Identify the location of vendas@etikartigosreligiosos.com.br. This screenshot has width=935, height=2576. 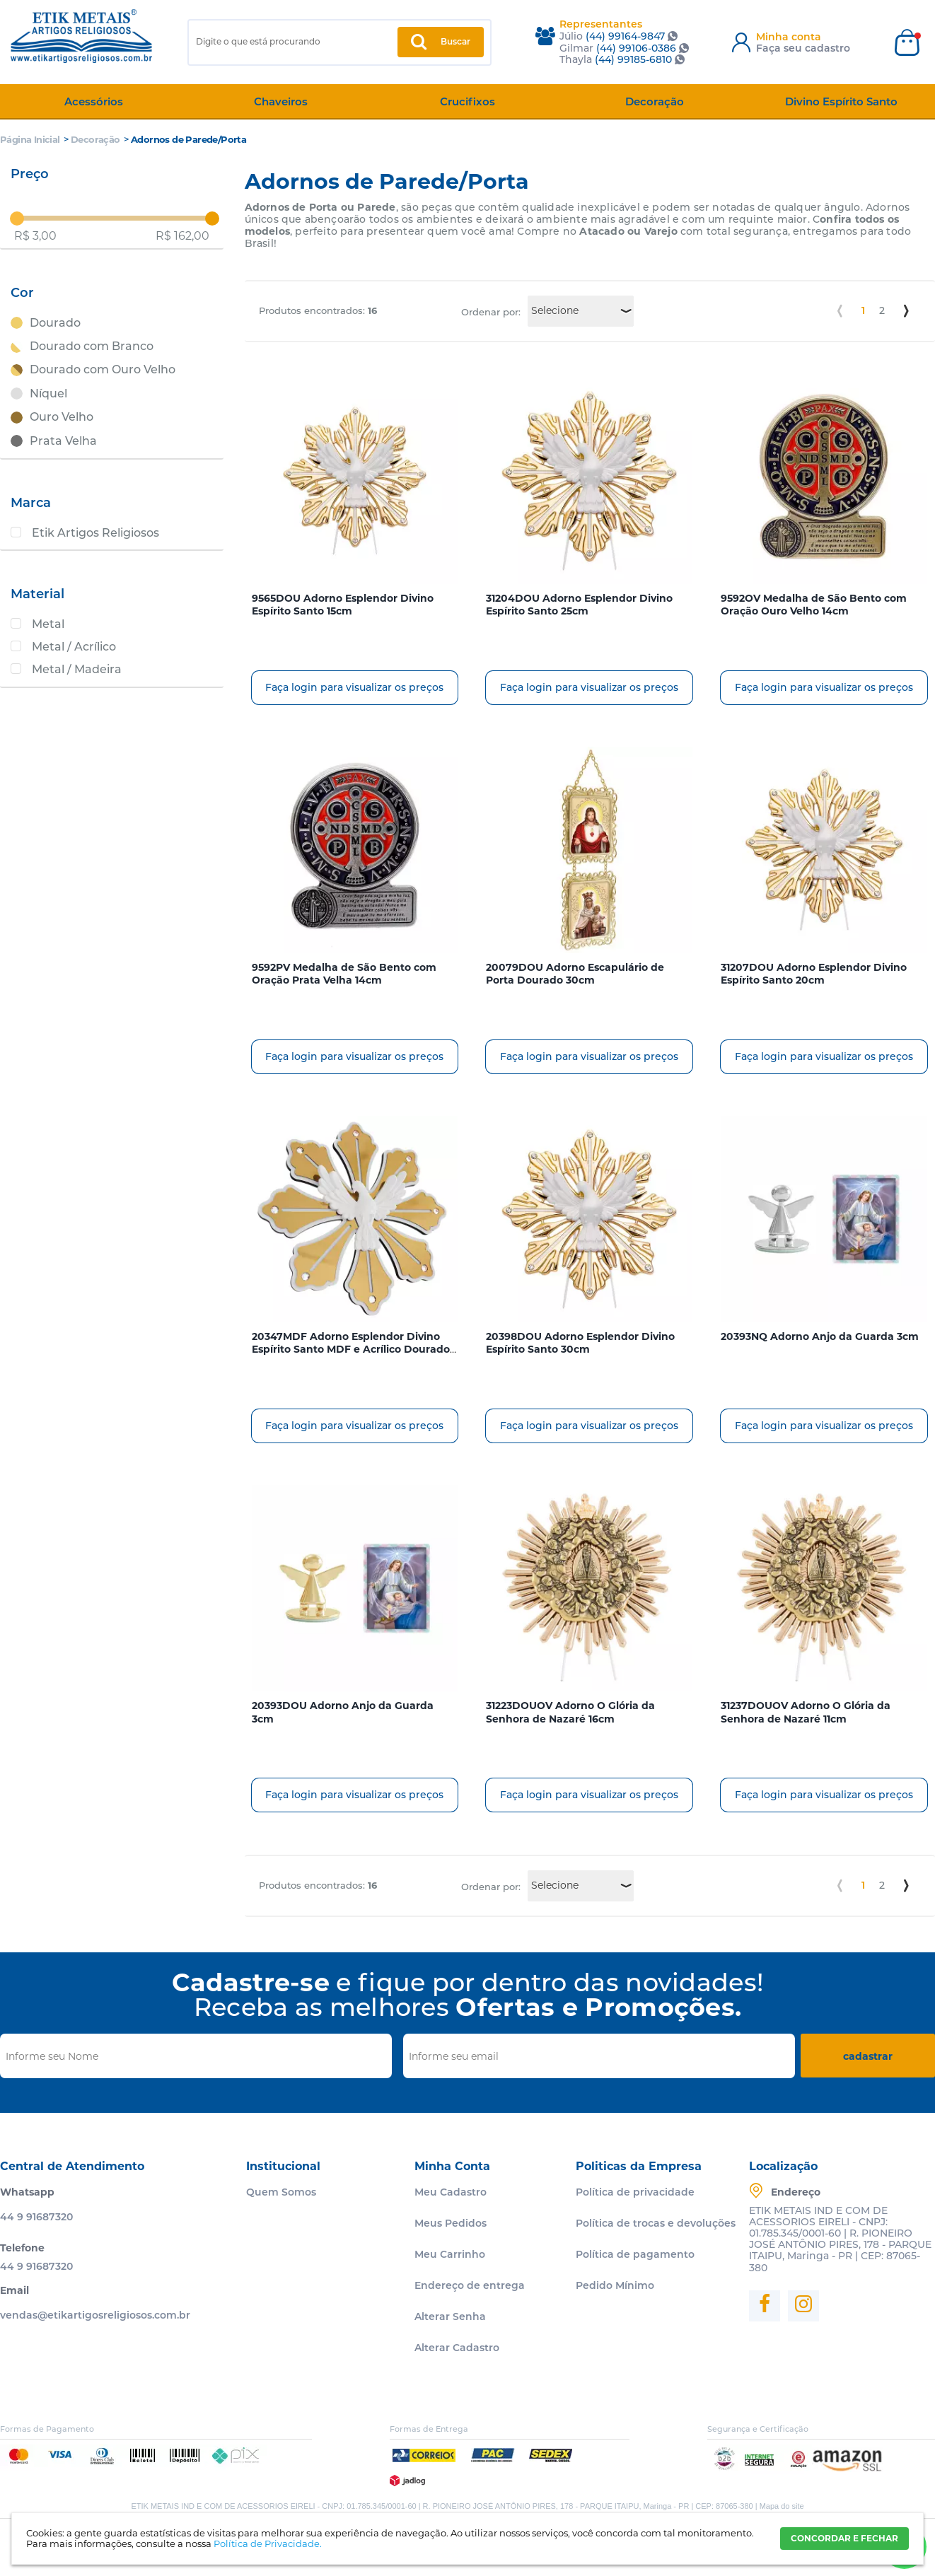
(95, 2315).